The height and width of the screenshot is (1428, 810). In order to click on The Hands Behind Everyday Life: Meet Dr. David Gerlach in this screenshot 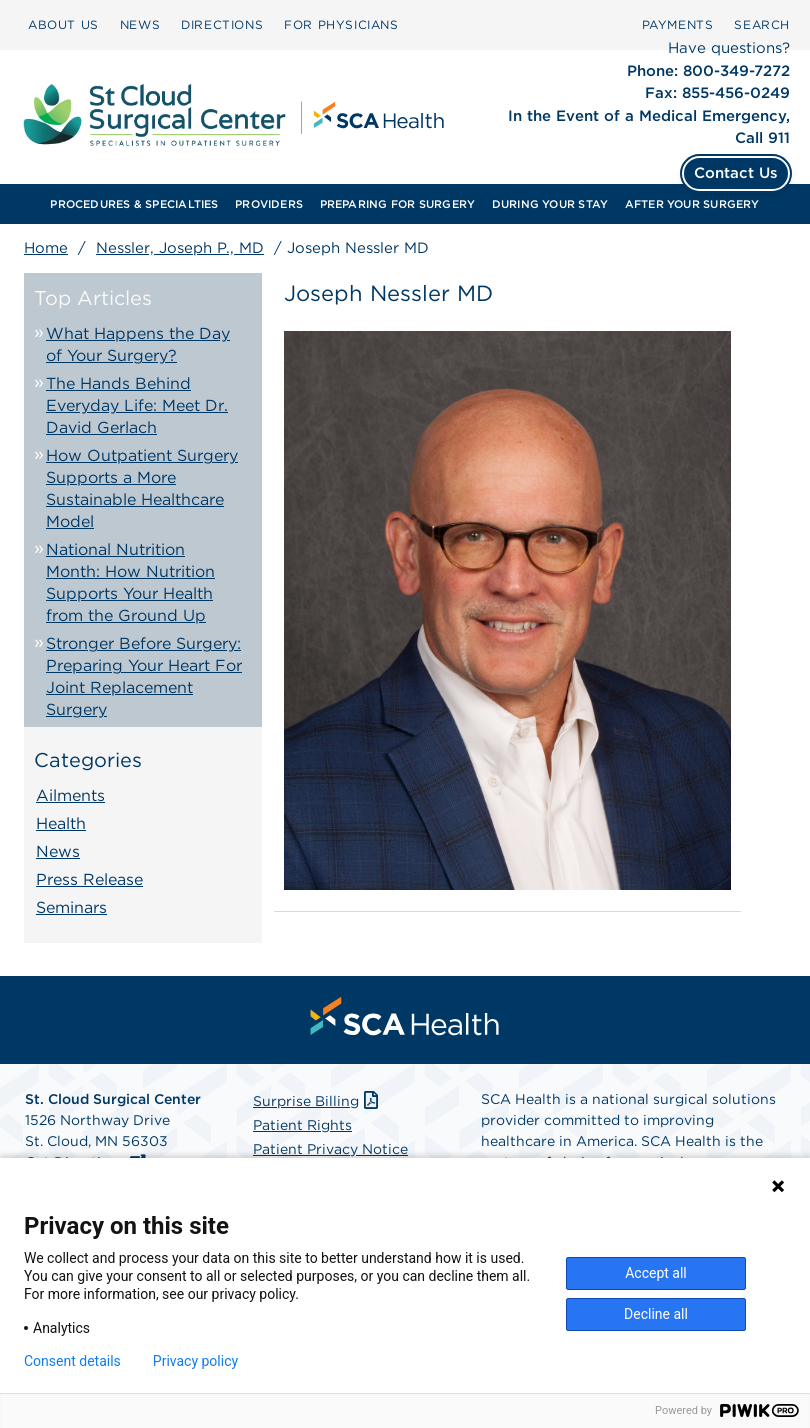, I will do `click(137, 405)`.